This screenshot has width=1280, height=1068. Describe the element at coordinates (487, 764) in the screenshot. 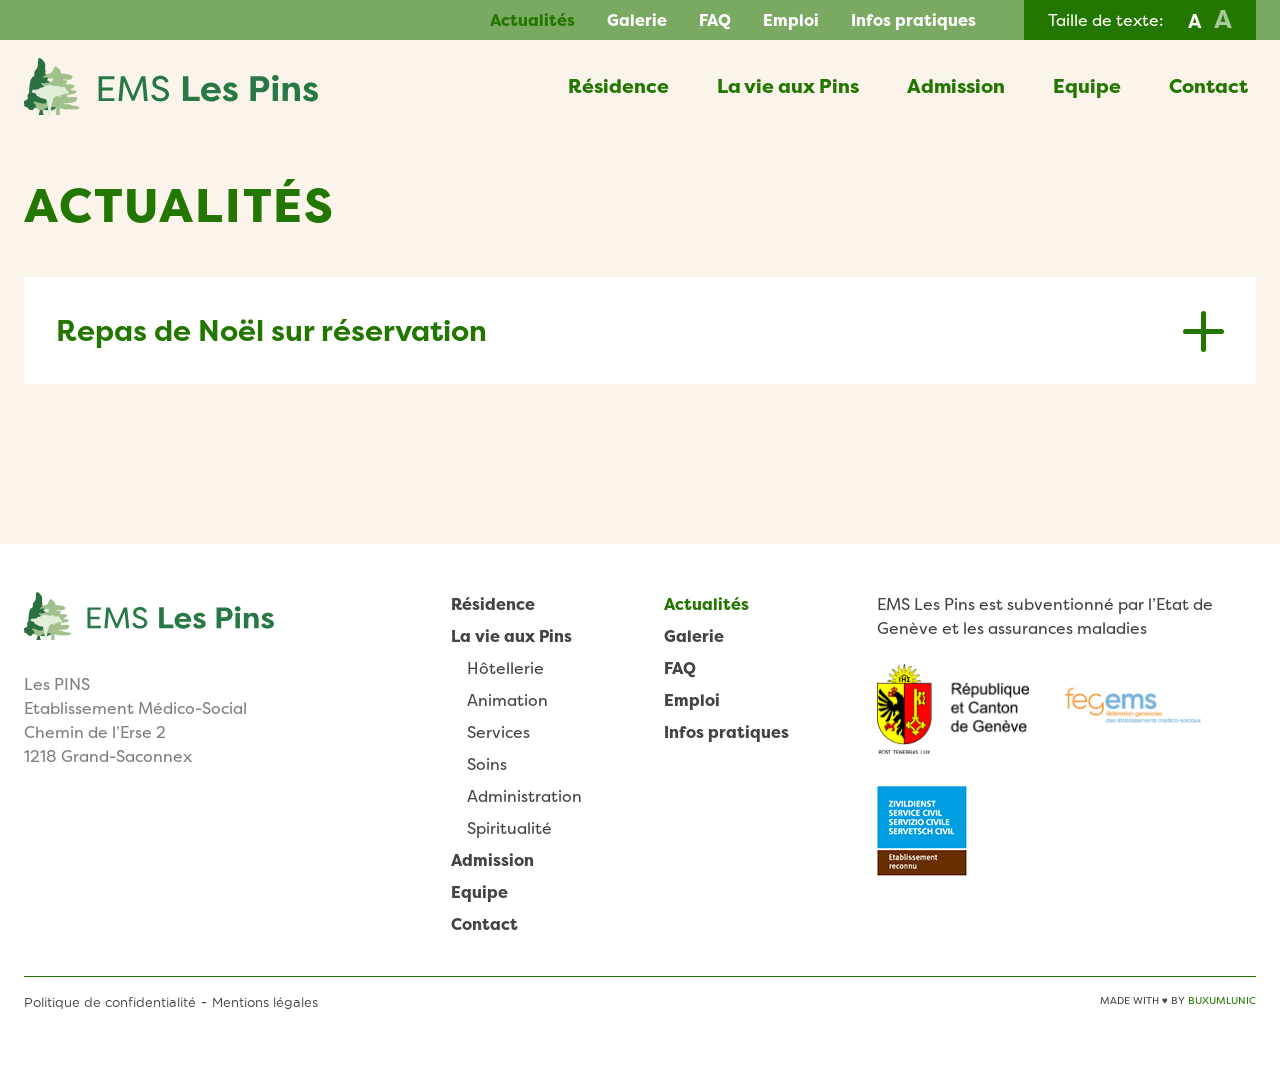

I see `Soins` at that location.